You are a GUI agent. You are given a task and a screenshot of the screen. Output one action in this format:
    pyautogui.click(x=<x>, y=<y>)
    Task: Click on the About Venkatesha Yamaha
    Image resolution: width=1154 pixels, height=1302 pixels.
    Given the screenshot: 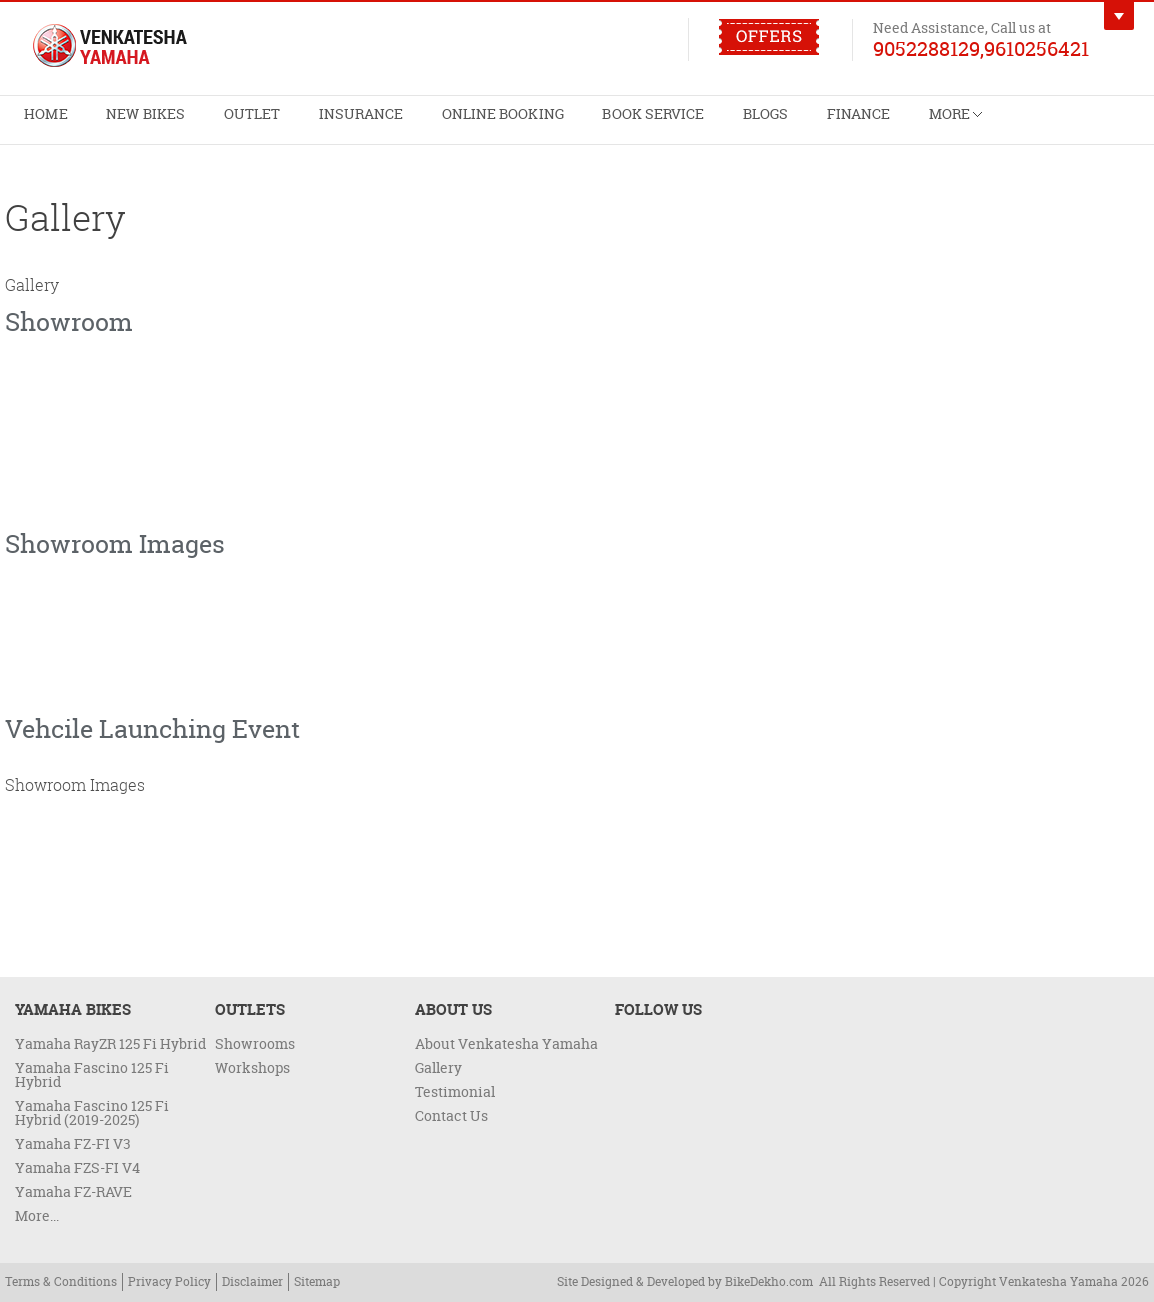 What is the action you would take?
    pyautogui.click(x=506, y=1043)
    